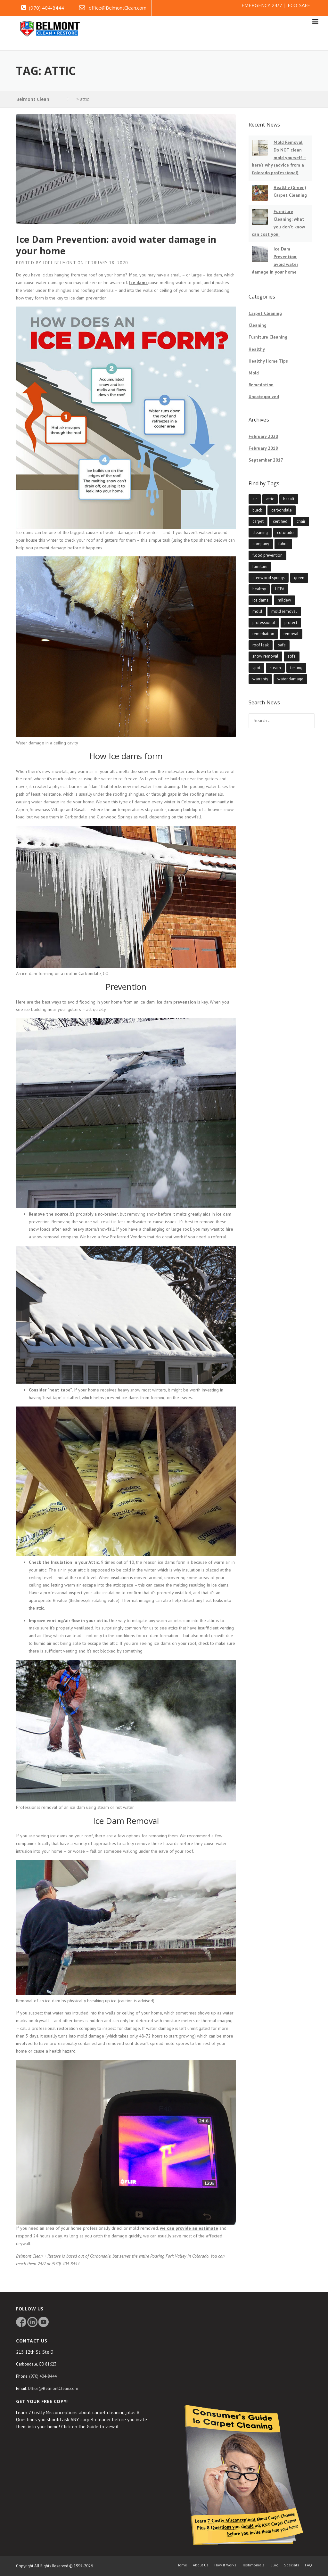 The width and height of the screenshot is (328, 2576). I want to click on sofa [sofa (1 item)], so click(292, 656).